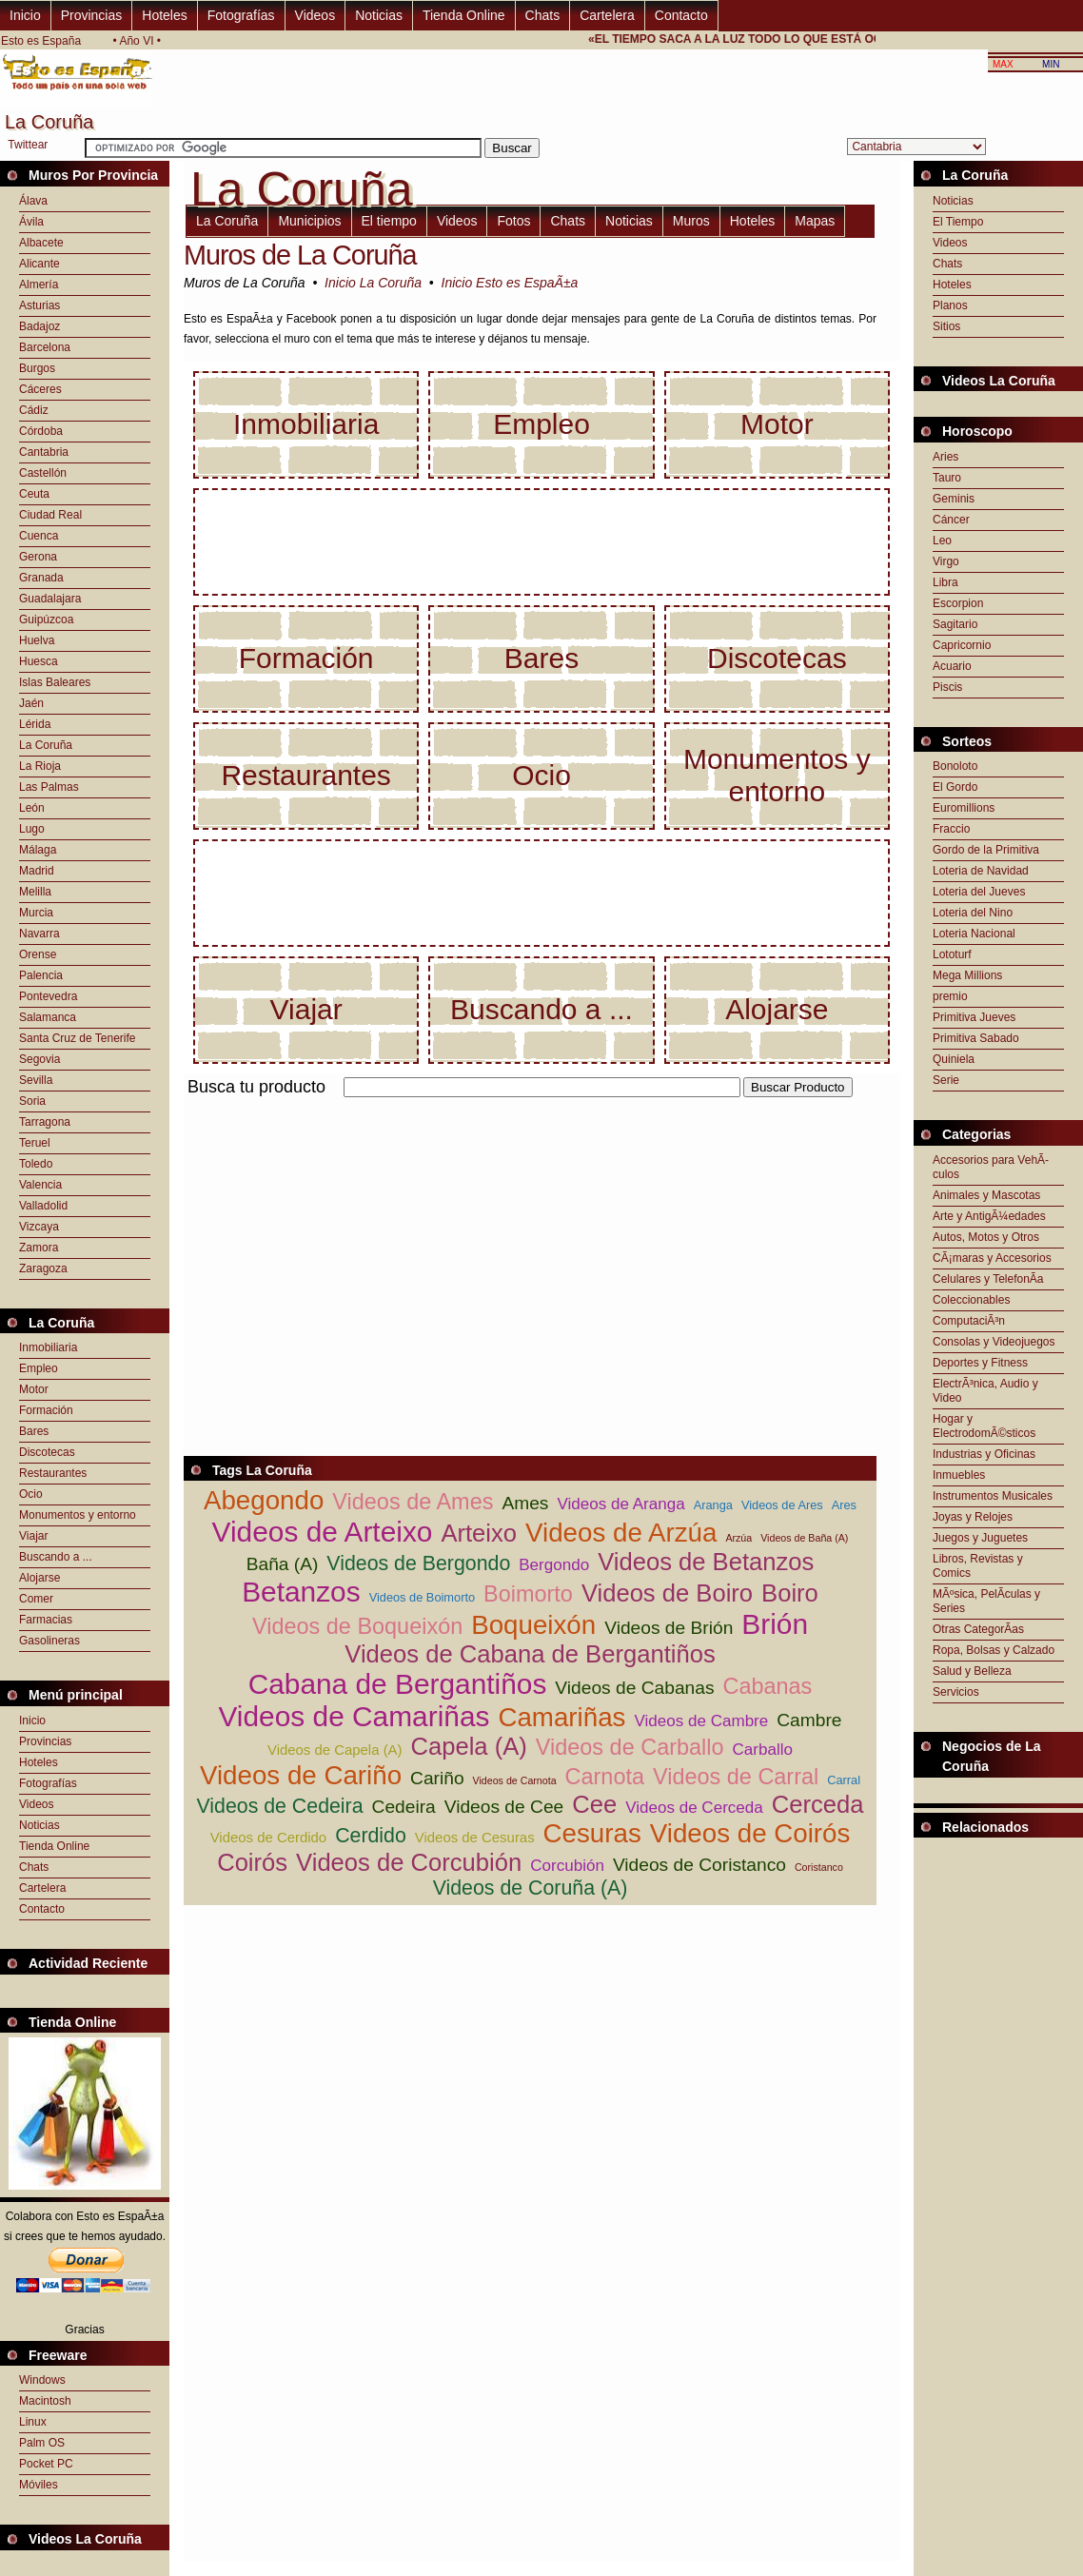  What do you see at coordinates (37, 368) in the screenshot?
I see `Burgos` at bounding box center [37, 368].